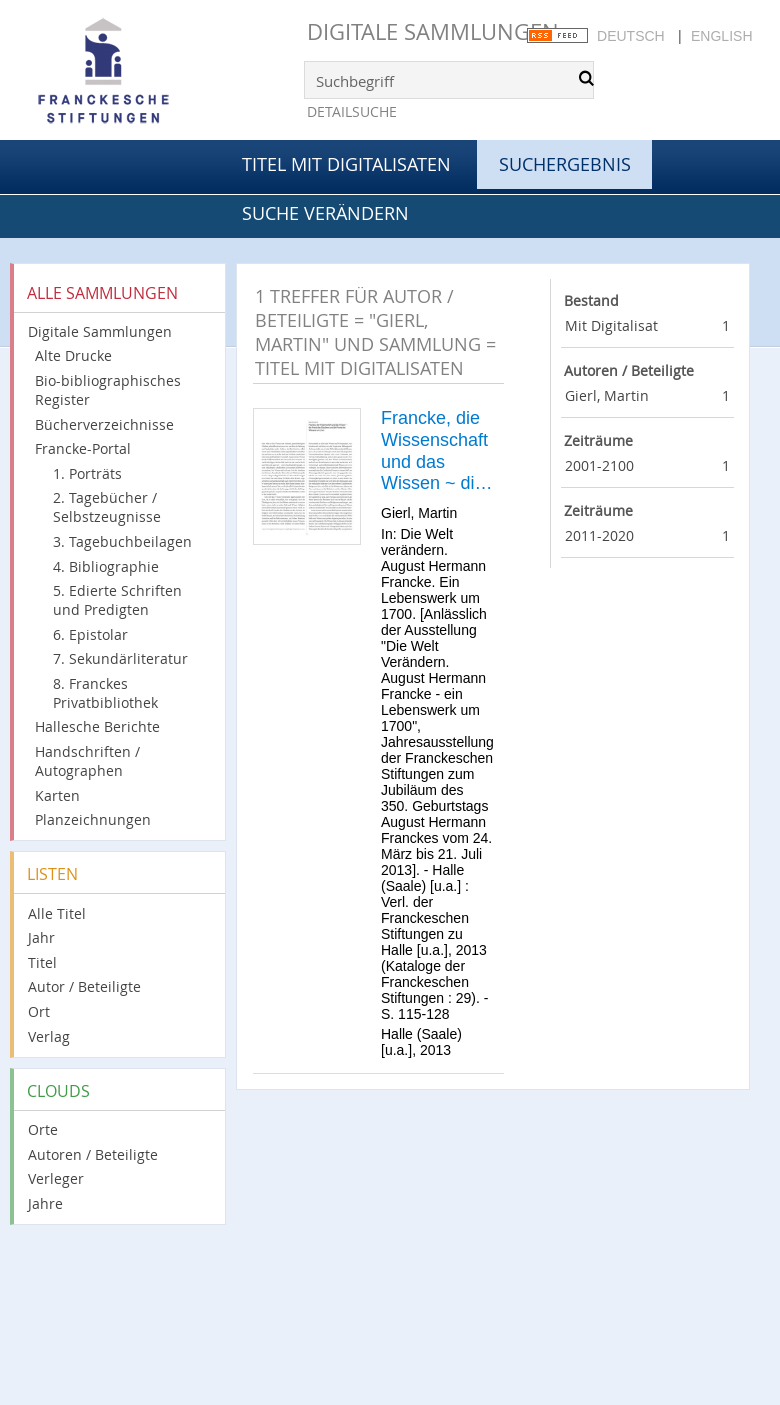 The width and height of the screenshot is (780, 1405). Describe the element at coordinates (57, 795) in the screenshot. I see `Karten` at that location.